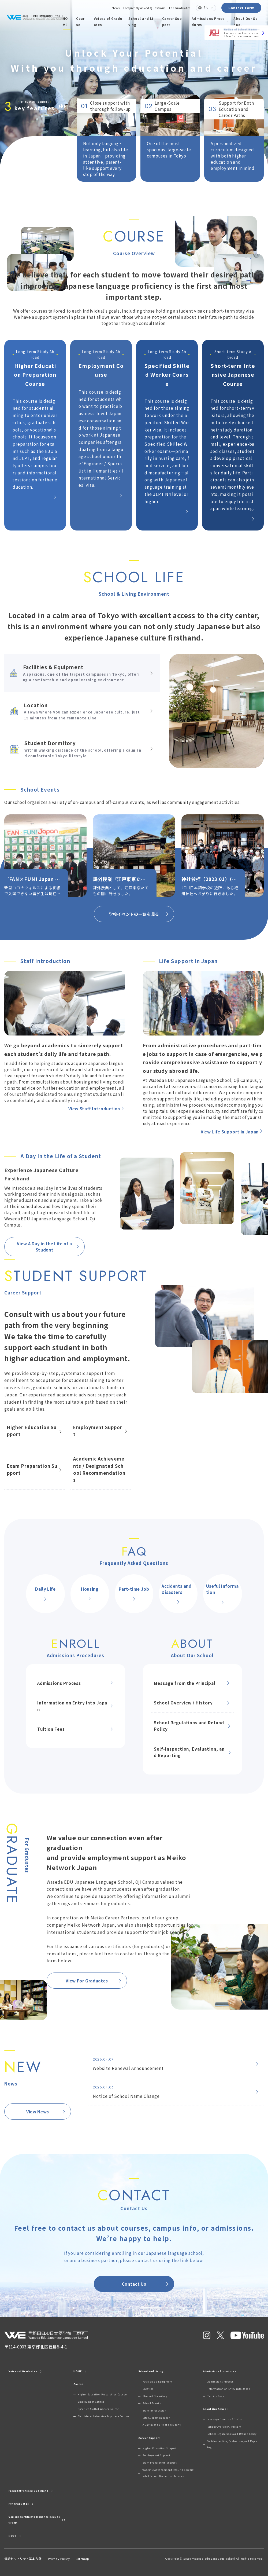 This screenshot has height=2576, width=268. Describe the element at coordinates (180, 8) in the screenshot. I see `For Graduates` at that location.